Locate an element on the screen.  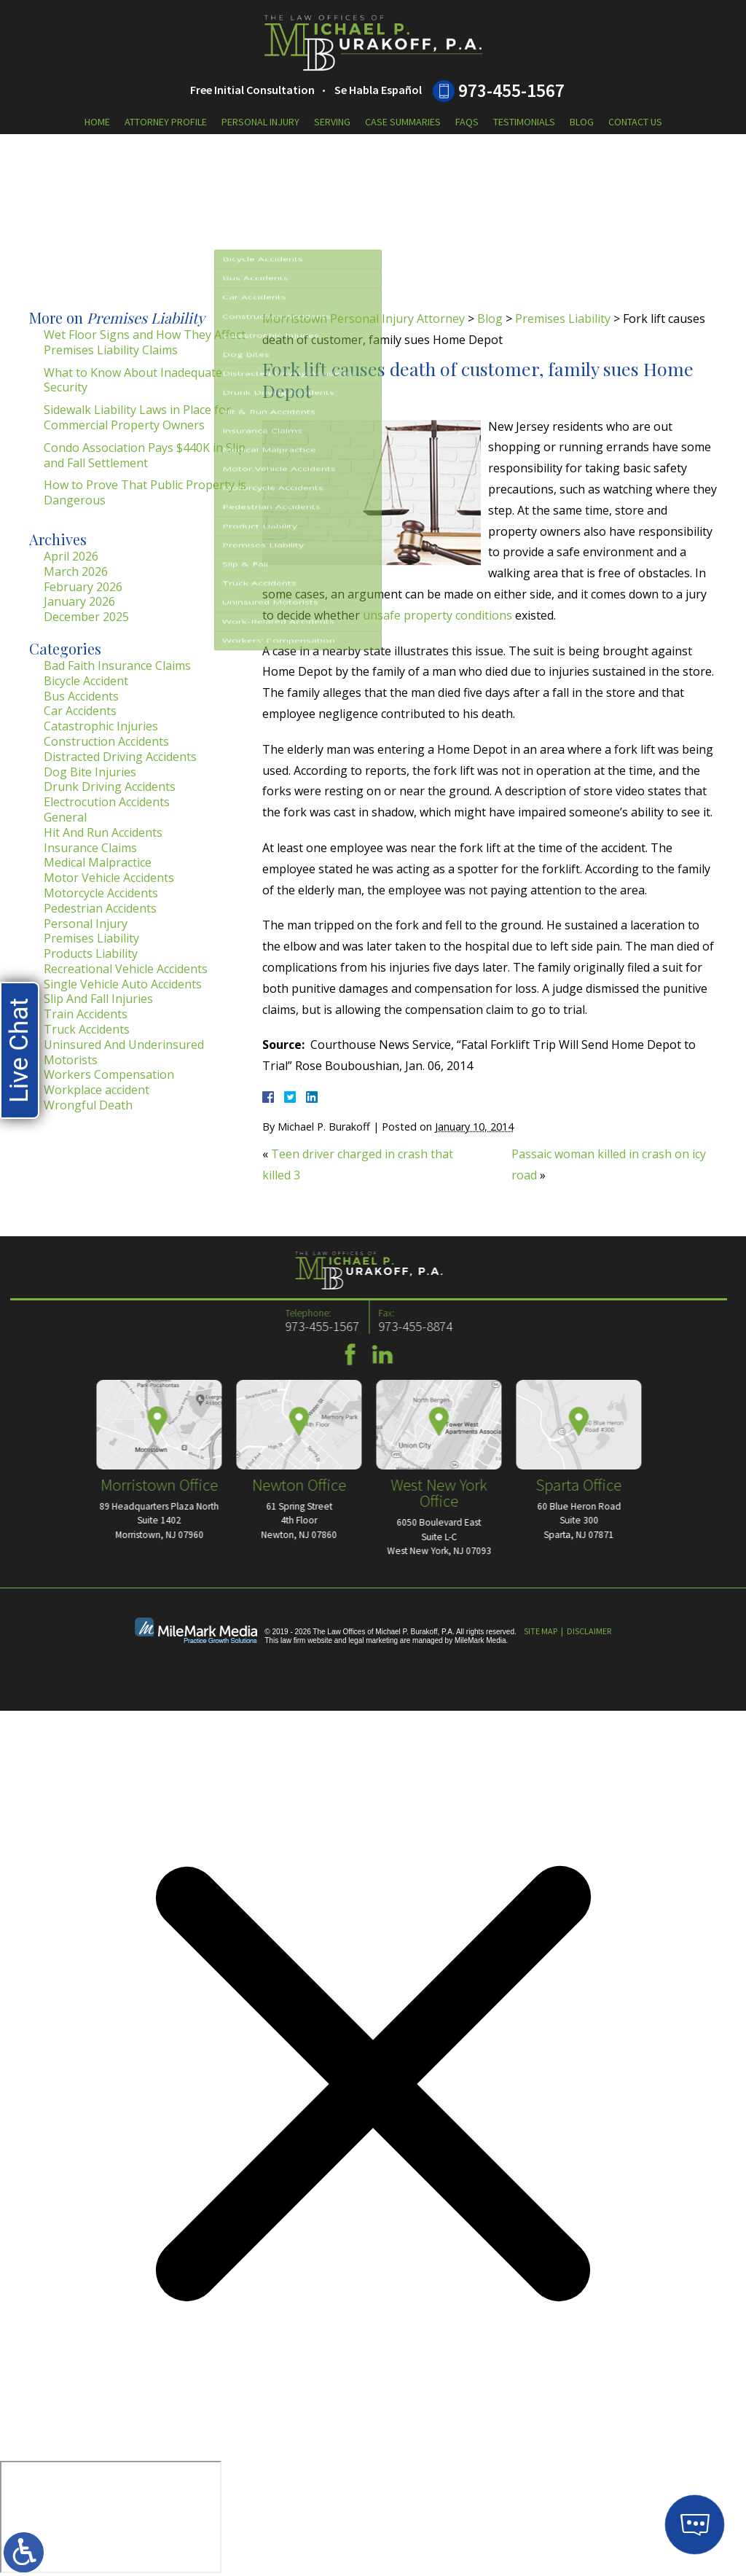
Products Liability is located at coordinates (91, 953).